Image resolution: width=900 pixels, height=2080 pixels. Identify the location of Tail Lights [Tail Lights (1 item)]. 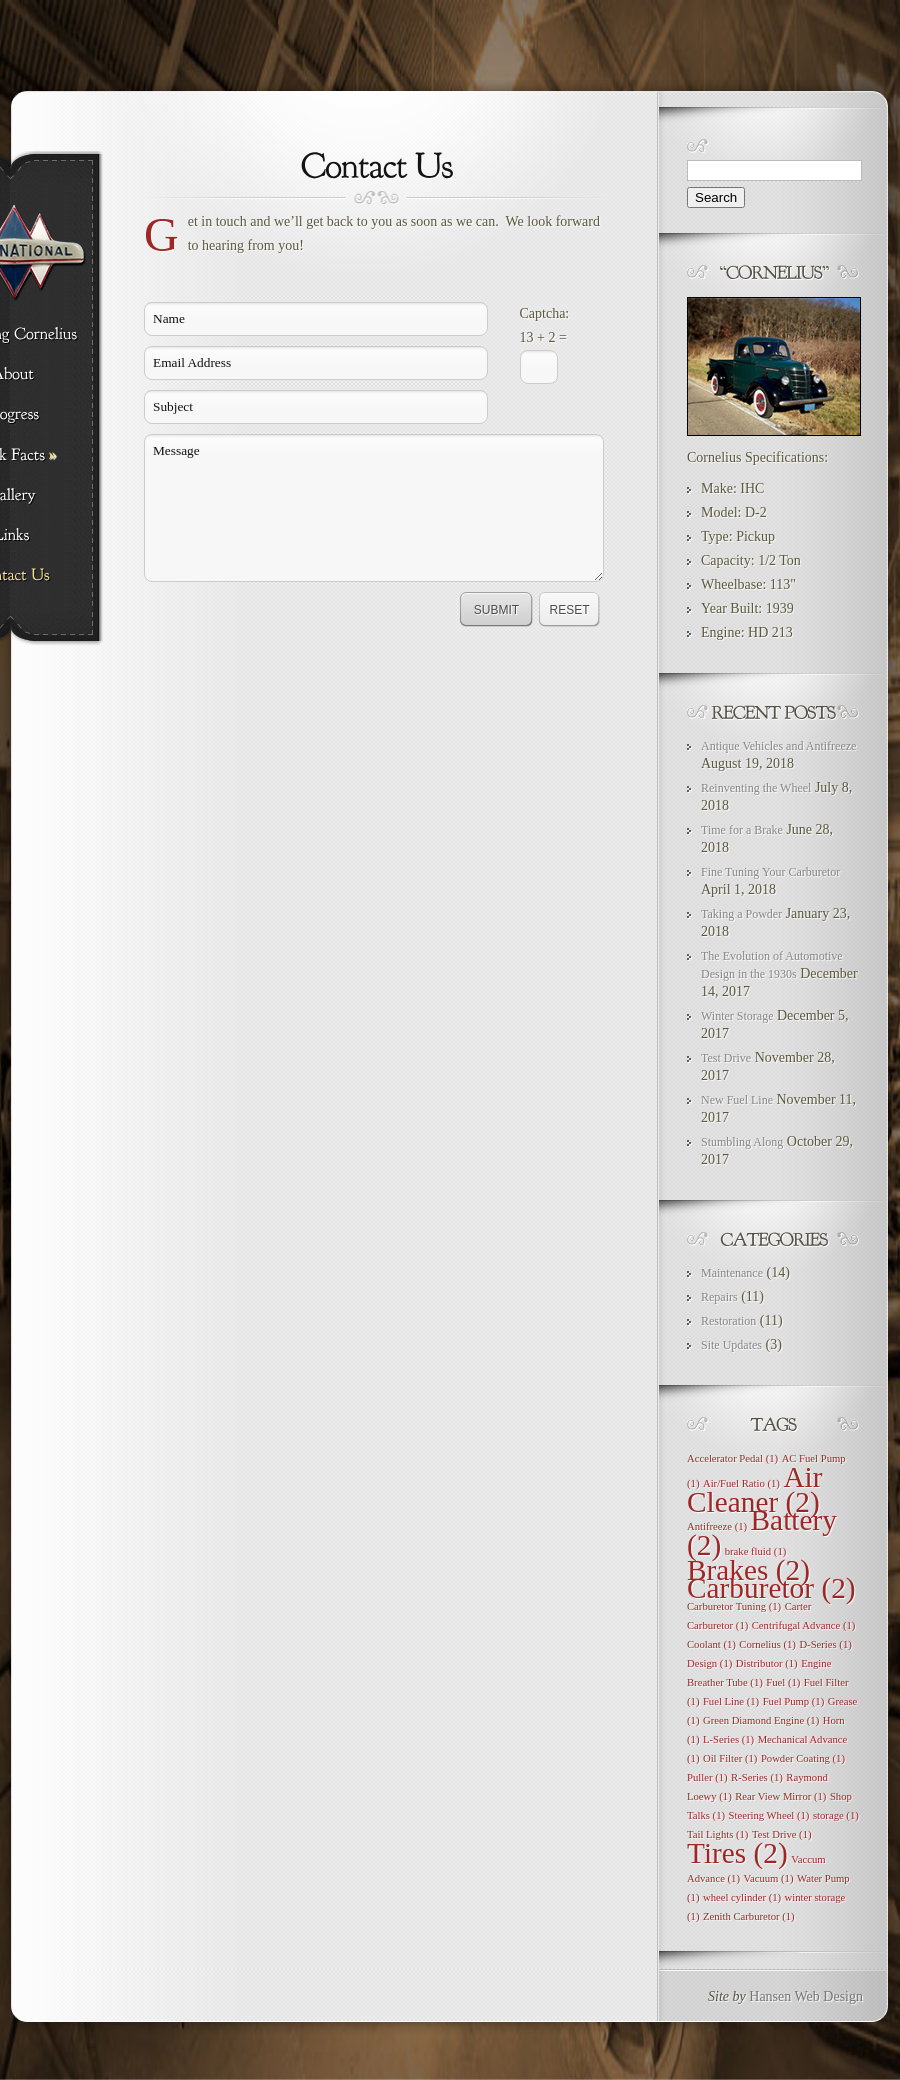
(717, 1834).